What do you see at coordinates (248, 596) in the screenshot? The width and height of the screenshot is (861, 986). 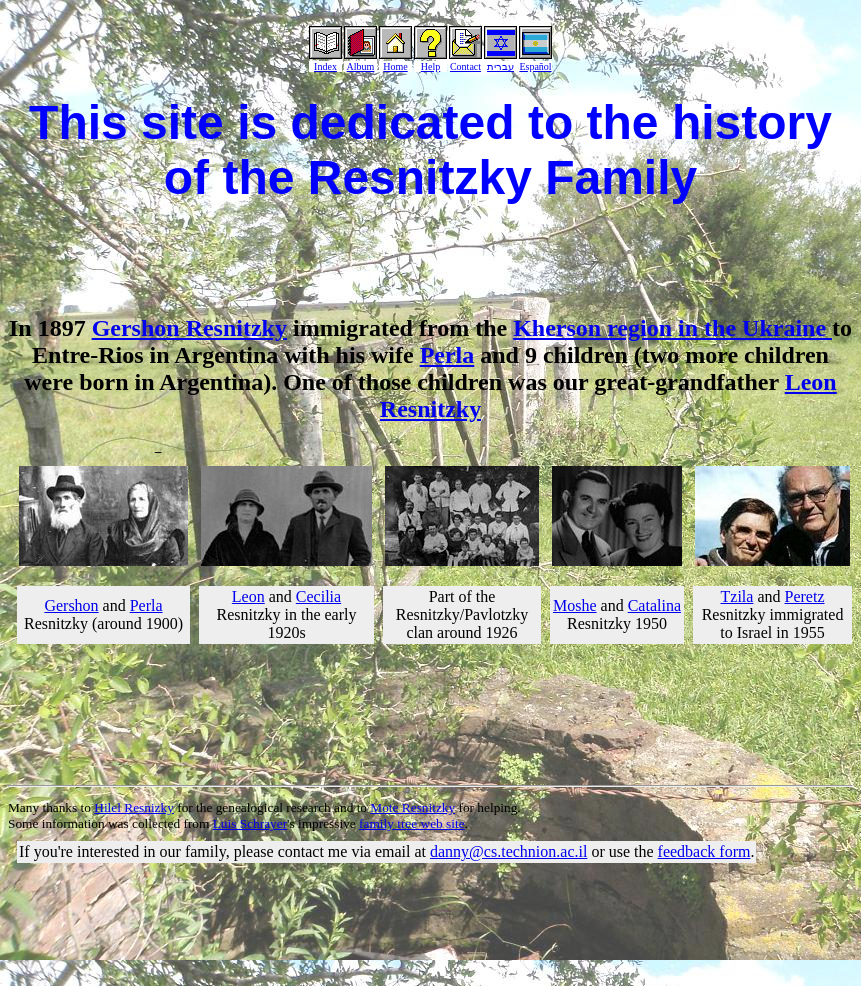 I see `Leon` at bounding box center [248, 596].